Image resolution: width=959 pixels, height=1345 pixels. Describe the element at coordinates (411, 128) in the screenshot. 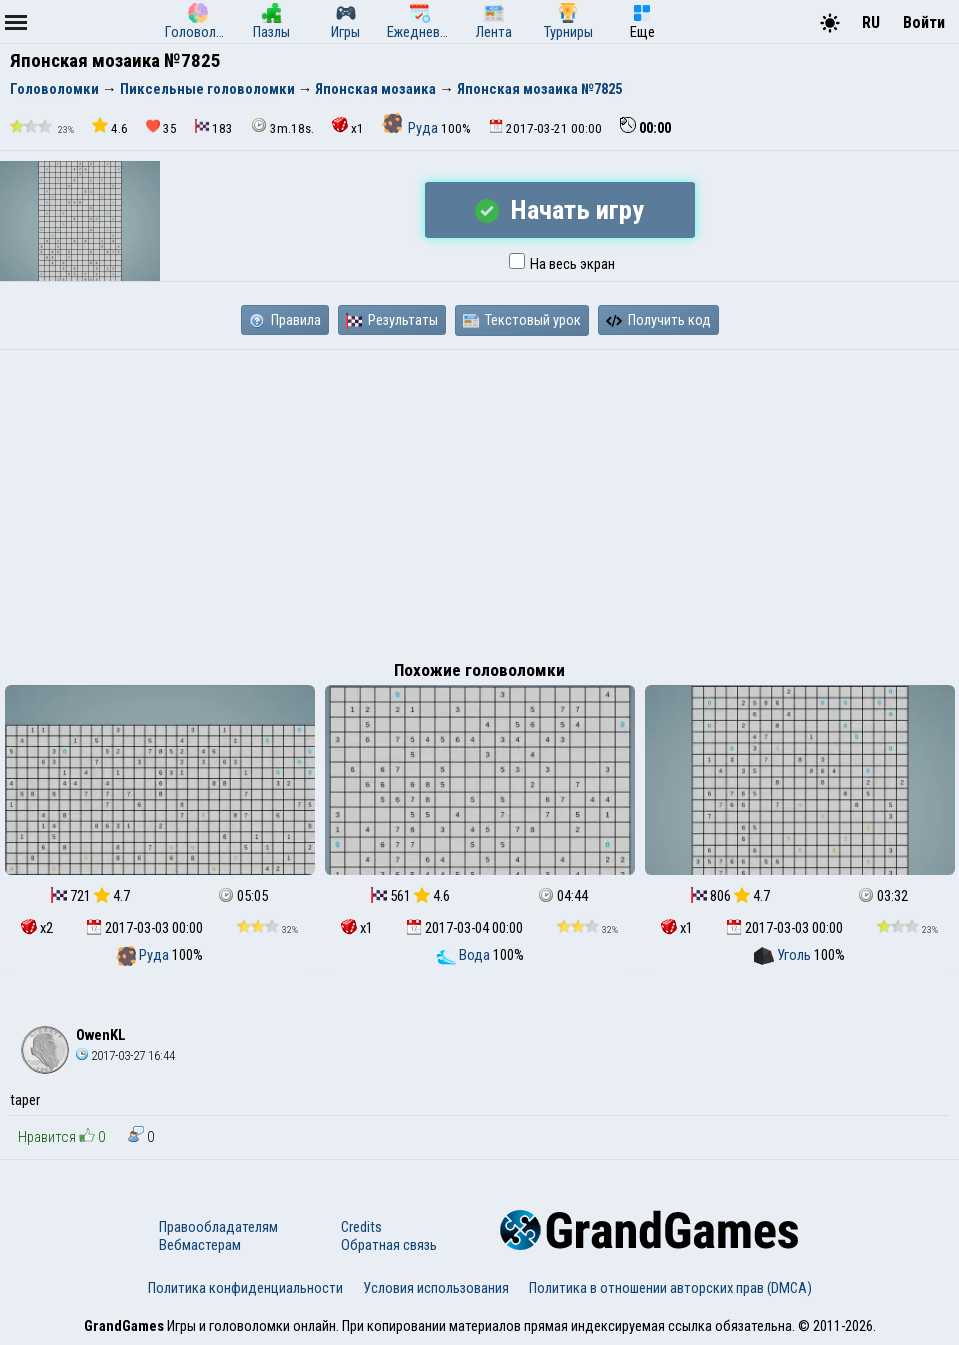

I see `Руда` at that location.